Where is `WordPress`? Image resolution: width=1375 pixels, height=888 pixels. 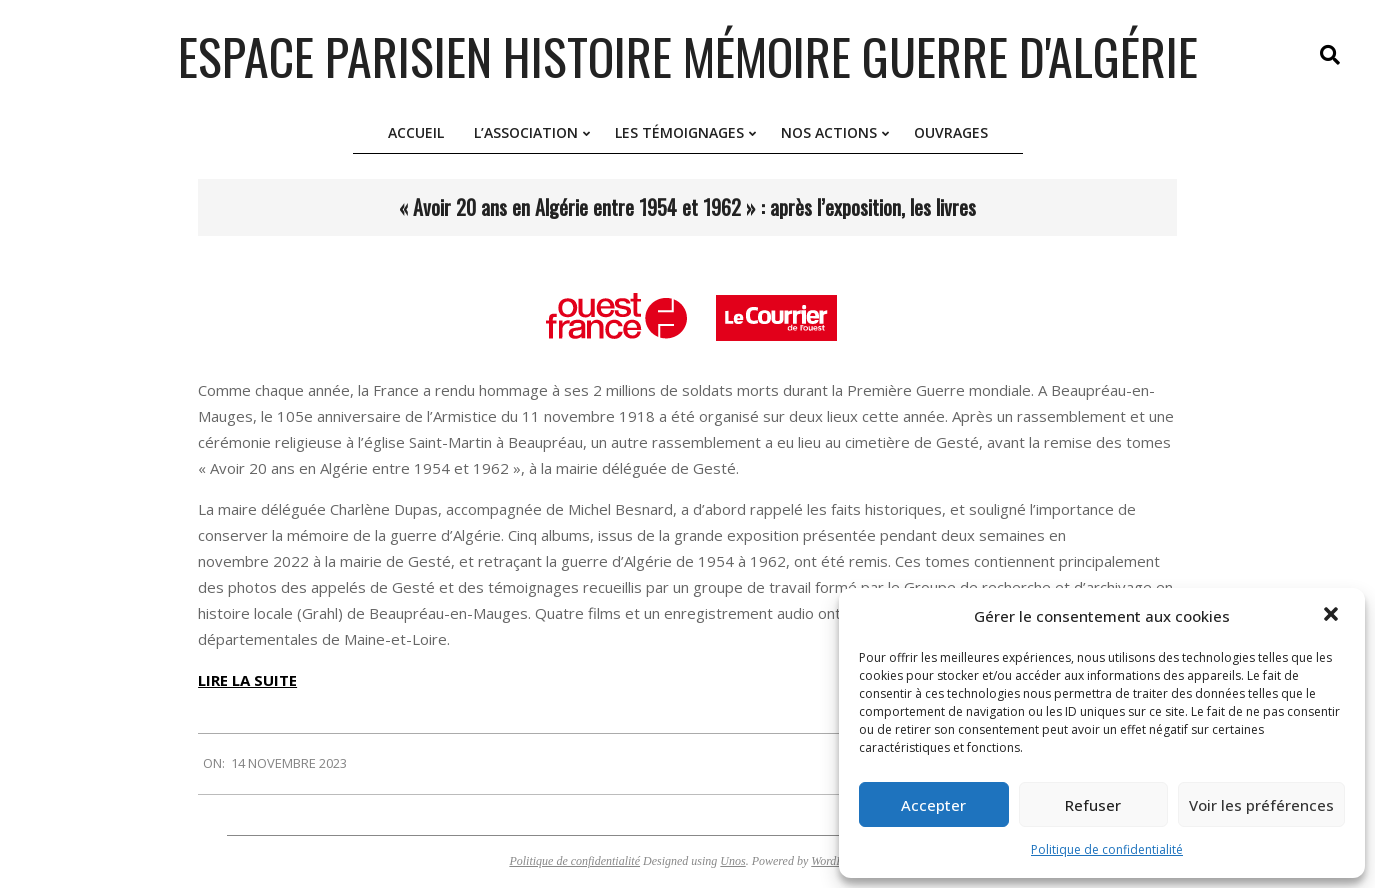
WordPress is located at coordinates (836, 861).